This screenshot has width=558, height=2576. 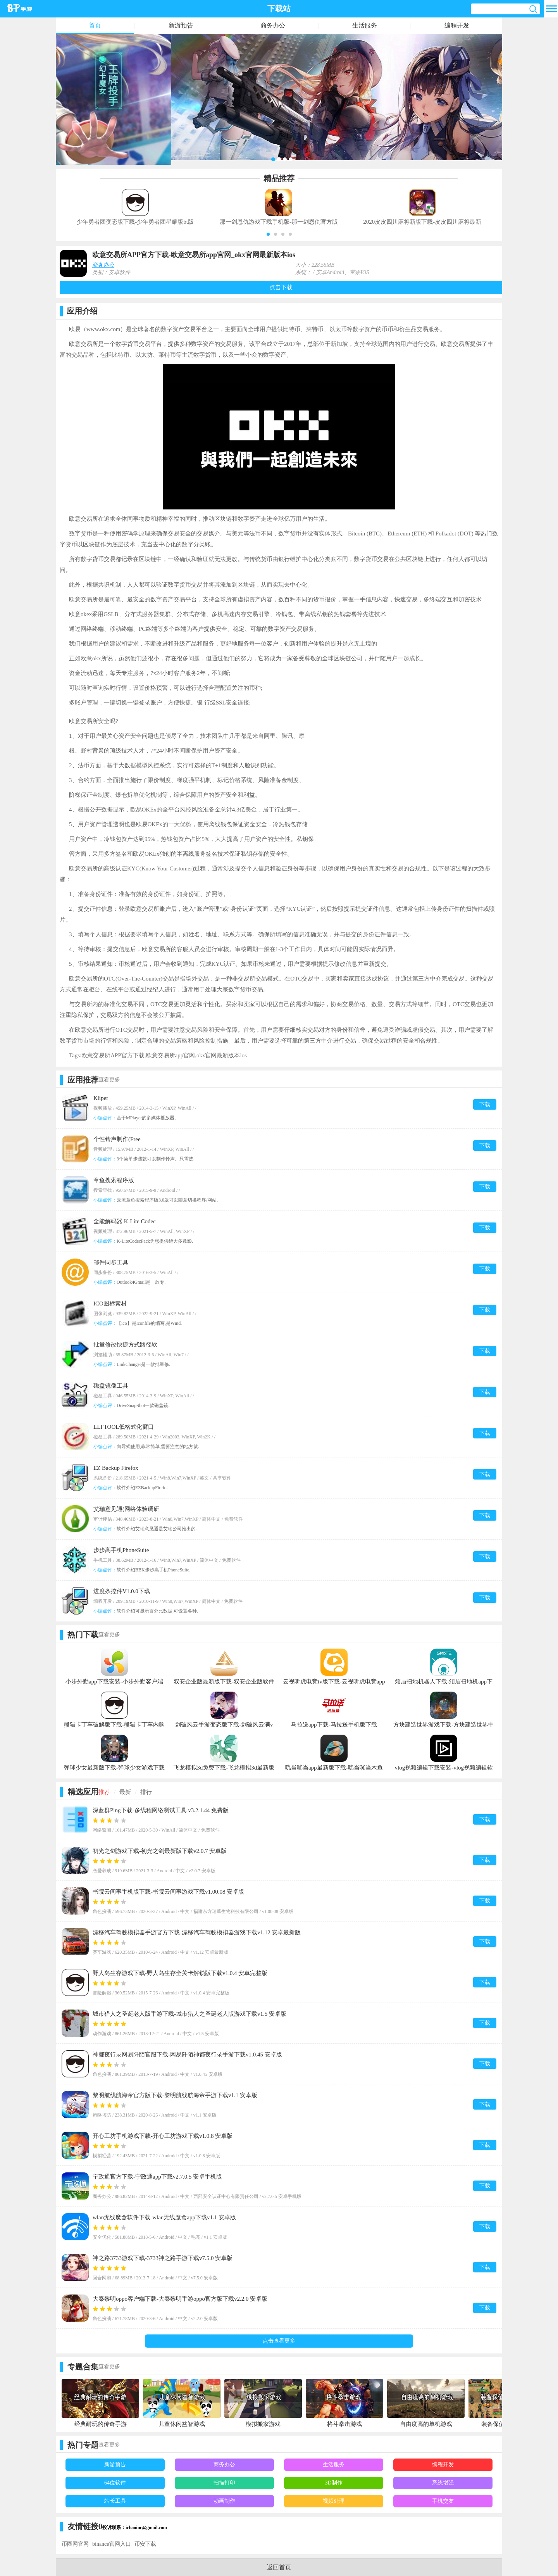 What do you see at coordinates (281, 287) in the screenshot?
I see `点击下载` at bounding box center [281, 287].